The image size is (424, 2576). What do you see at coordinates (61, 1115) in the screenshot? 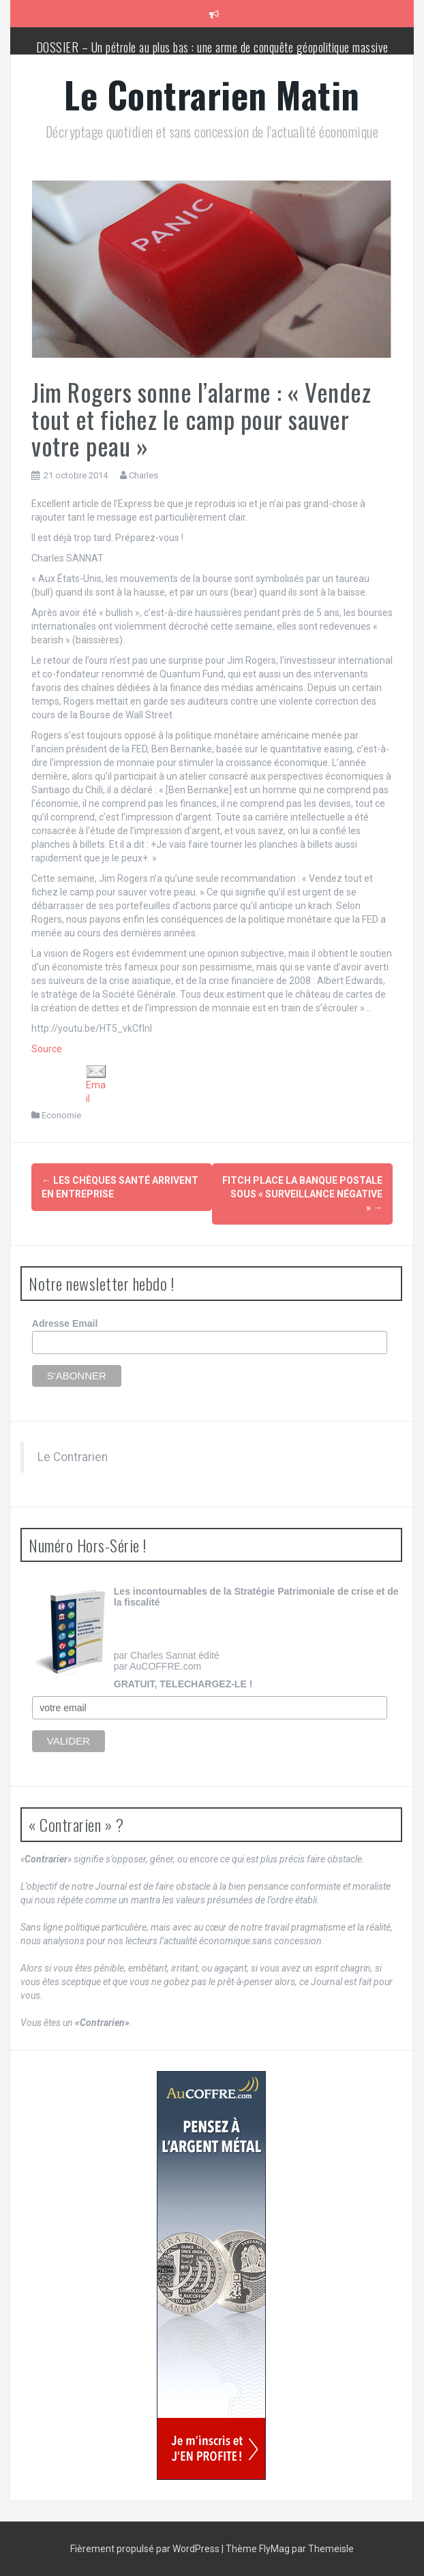
I see `Economie` at bounding box center [61, 1115].